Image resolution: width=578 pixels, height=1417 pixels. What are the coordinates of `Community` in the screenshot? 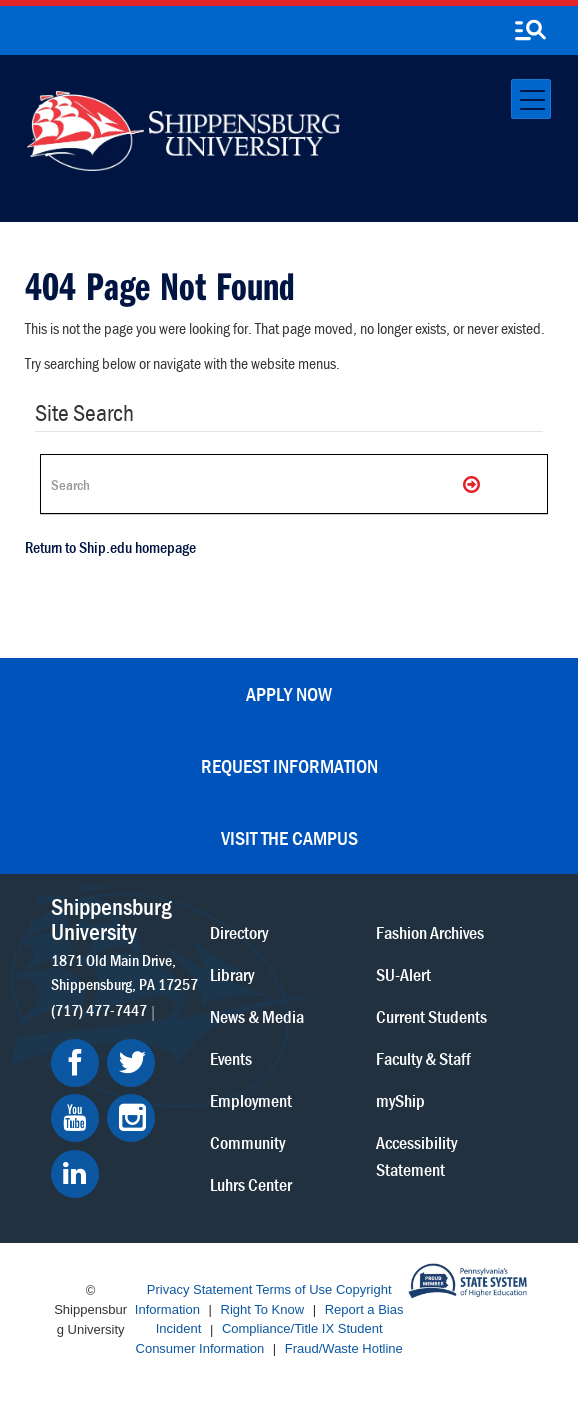 It's located at (247, 1142).